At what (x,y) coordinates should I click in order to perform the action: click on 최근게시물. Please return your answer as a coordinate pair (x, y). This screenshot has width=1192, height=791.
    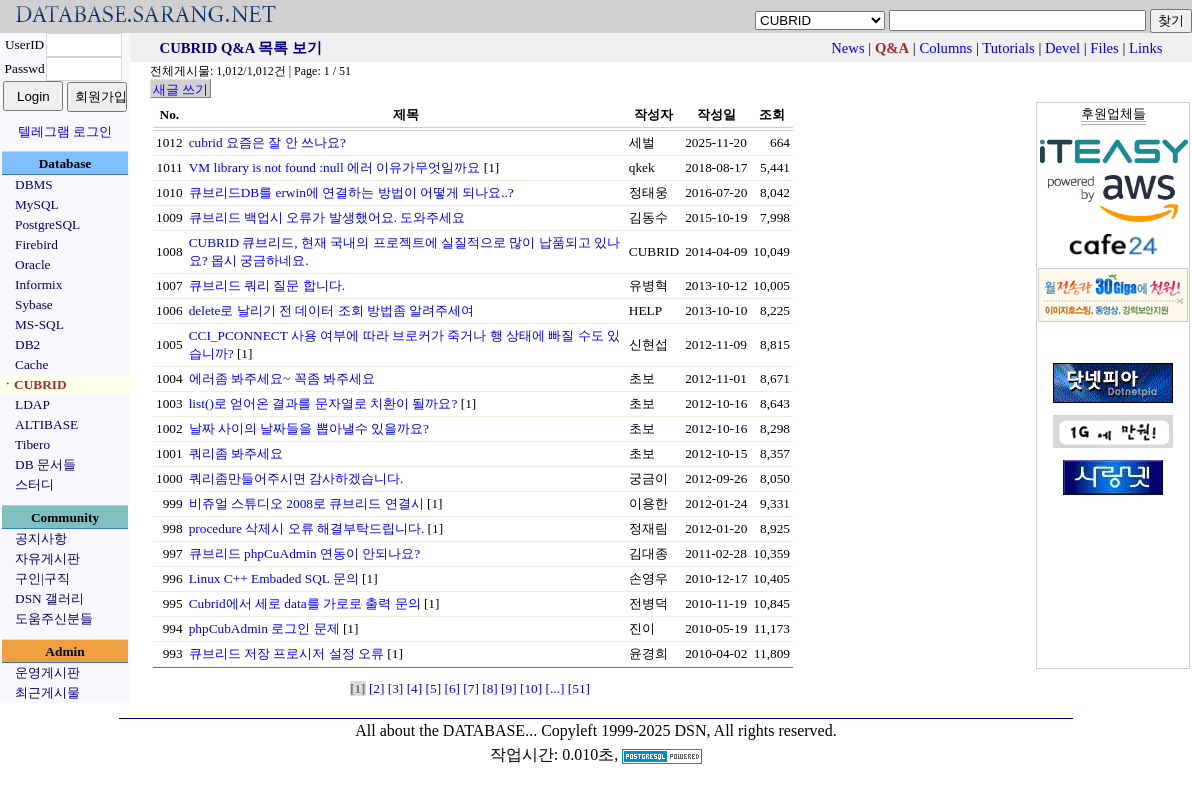
    Looking at the image, I should click on (47, 692).